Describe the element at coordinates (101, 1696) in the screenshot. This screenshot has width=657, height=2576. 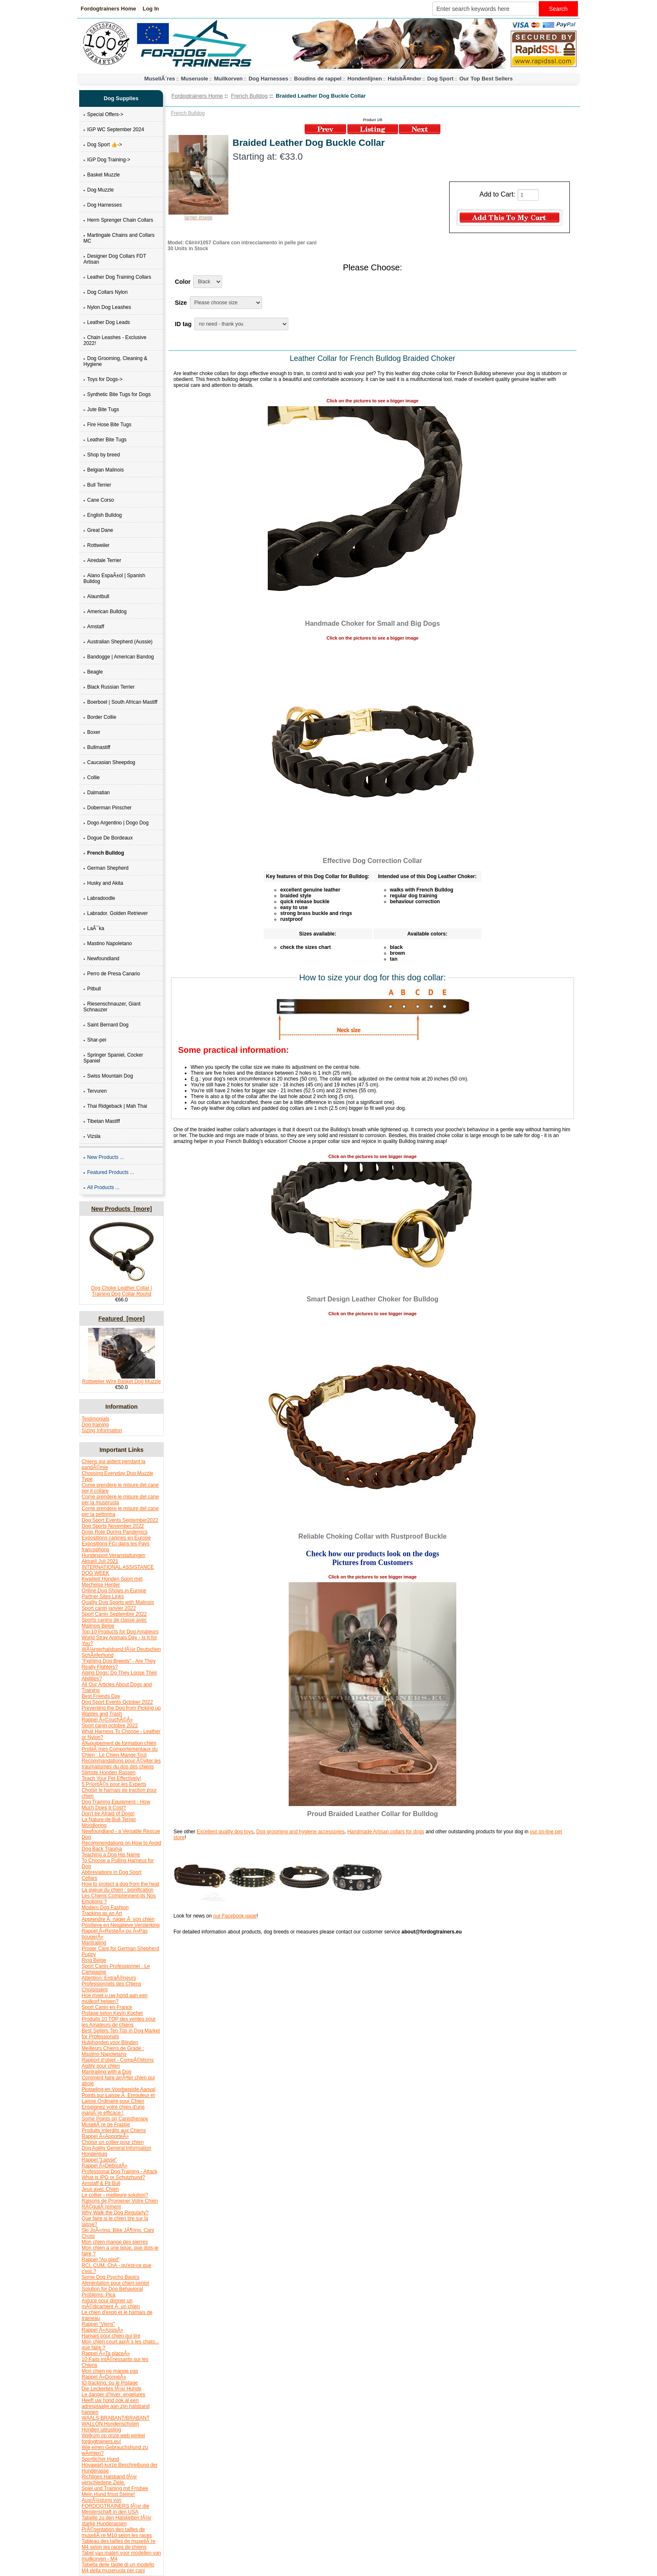
I see `Best Friends Day` at that location.